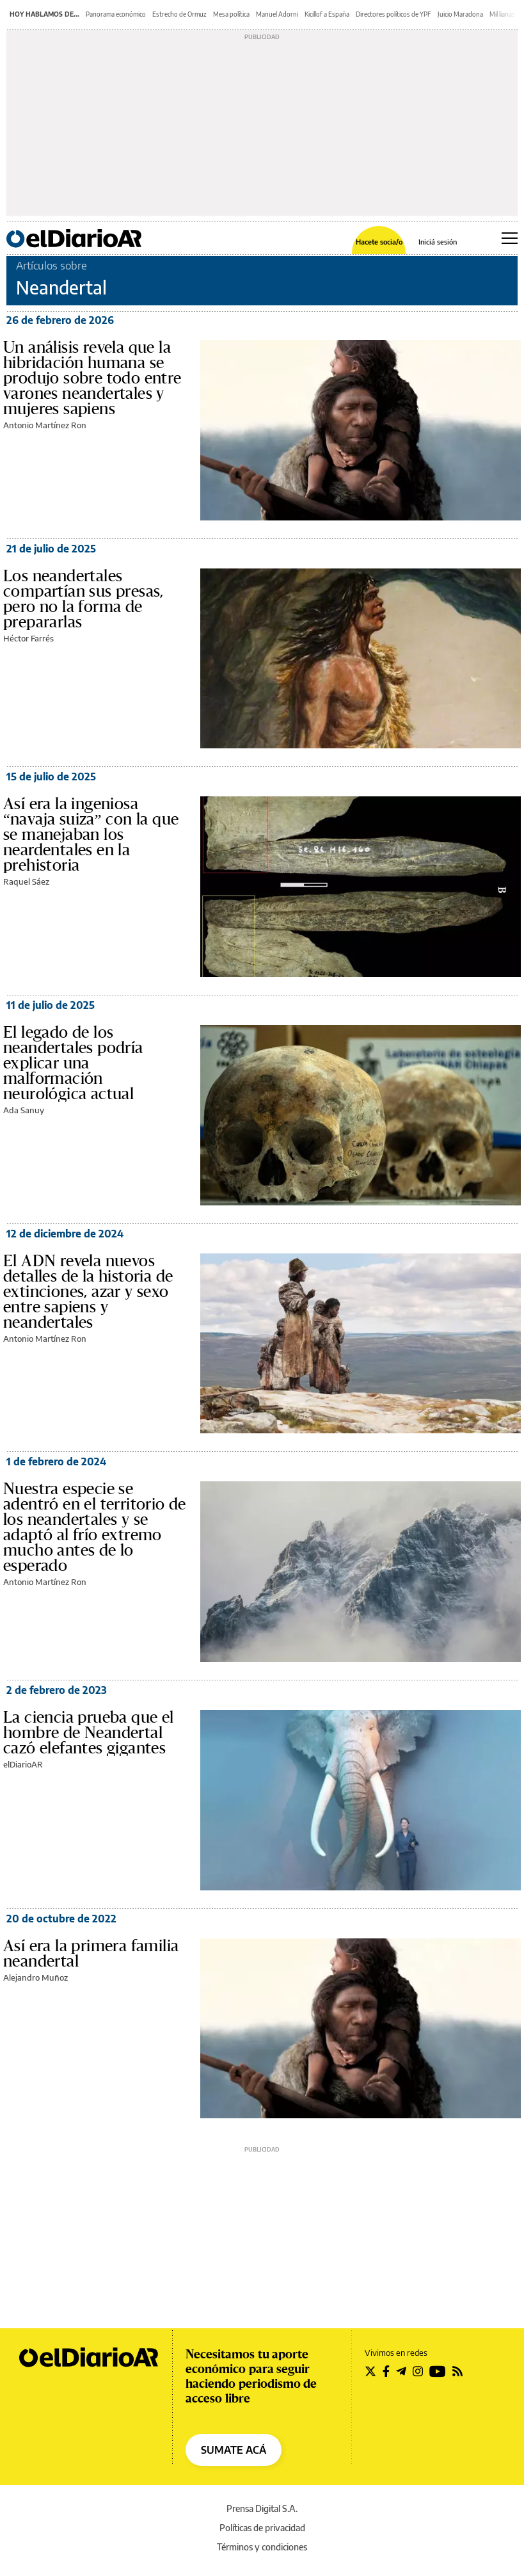 This screenshot has width=524, height=2576. I want to click on Mesa política, so click(231, 14).